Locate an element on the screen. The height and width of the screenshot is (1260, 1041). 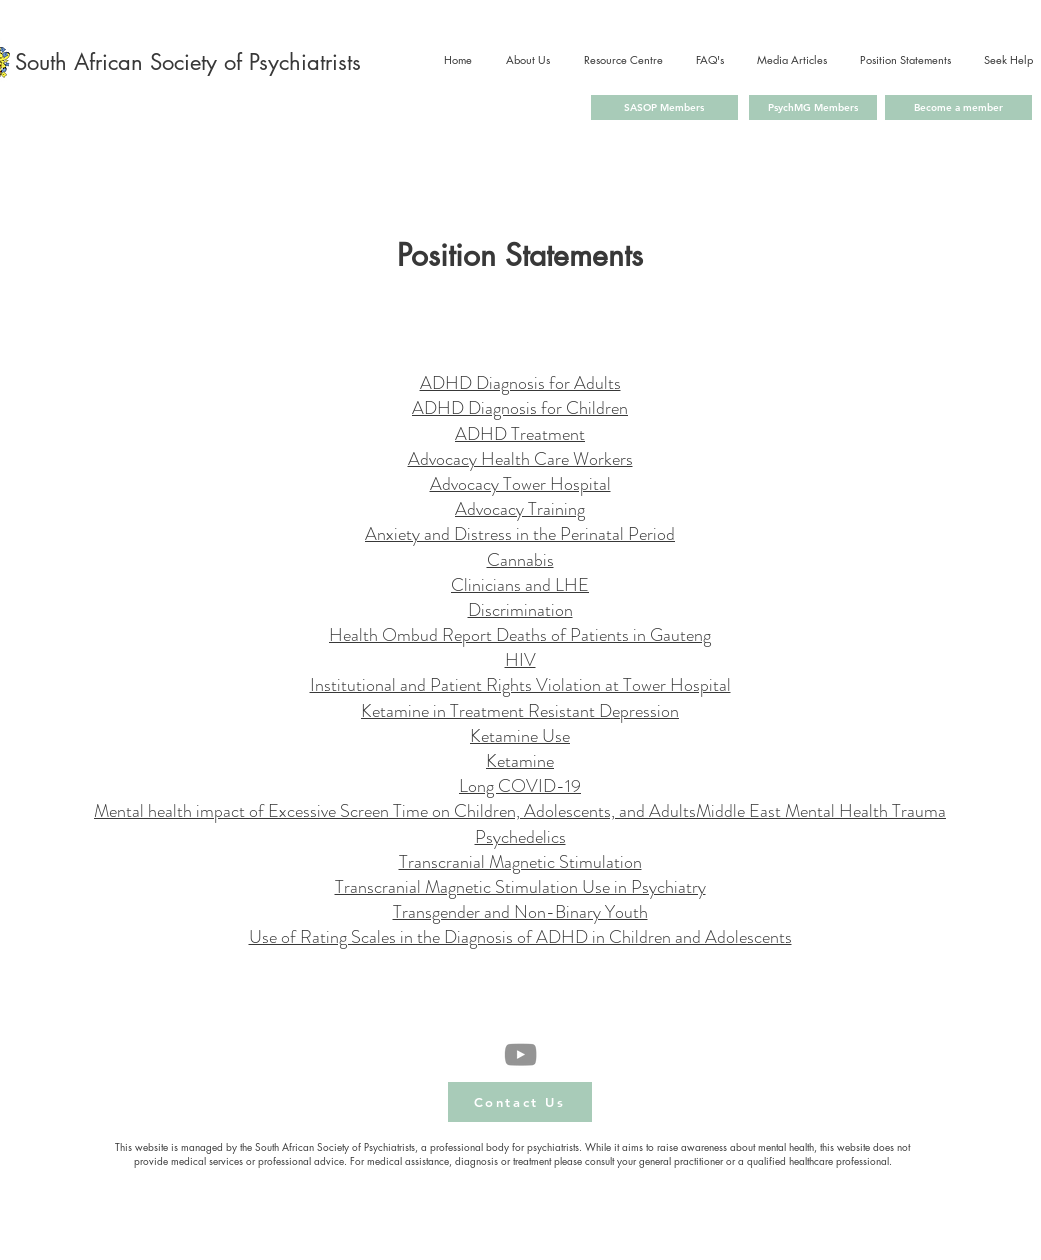
Anxiety and Distress in the Perinatal Period is located at coordinates (520, 534).